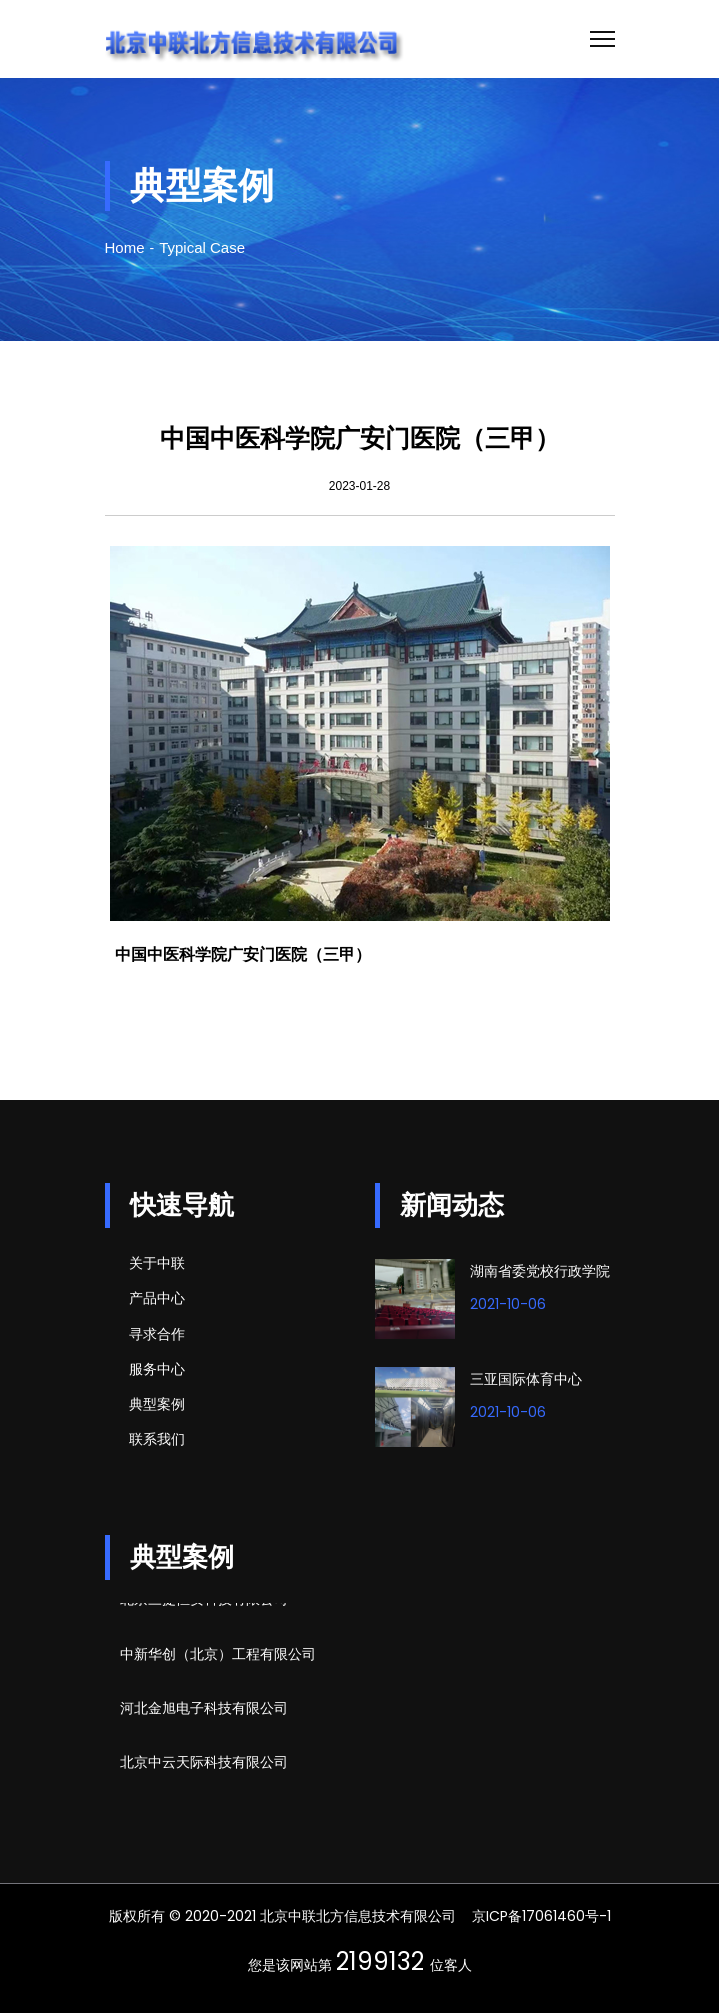 The image size is (719, 2013). What do you see at coordinates (157, 1298) in the screenshot?
I see `产品中心` at bounding box center [157, 1298].